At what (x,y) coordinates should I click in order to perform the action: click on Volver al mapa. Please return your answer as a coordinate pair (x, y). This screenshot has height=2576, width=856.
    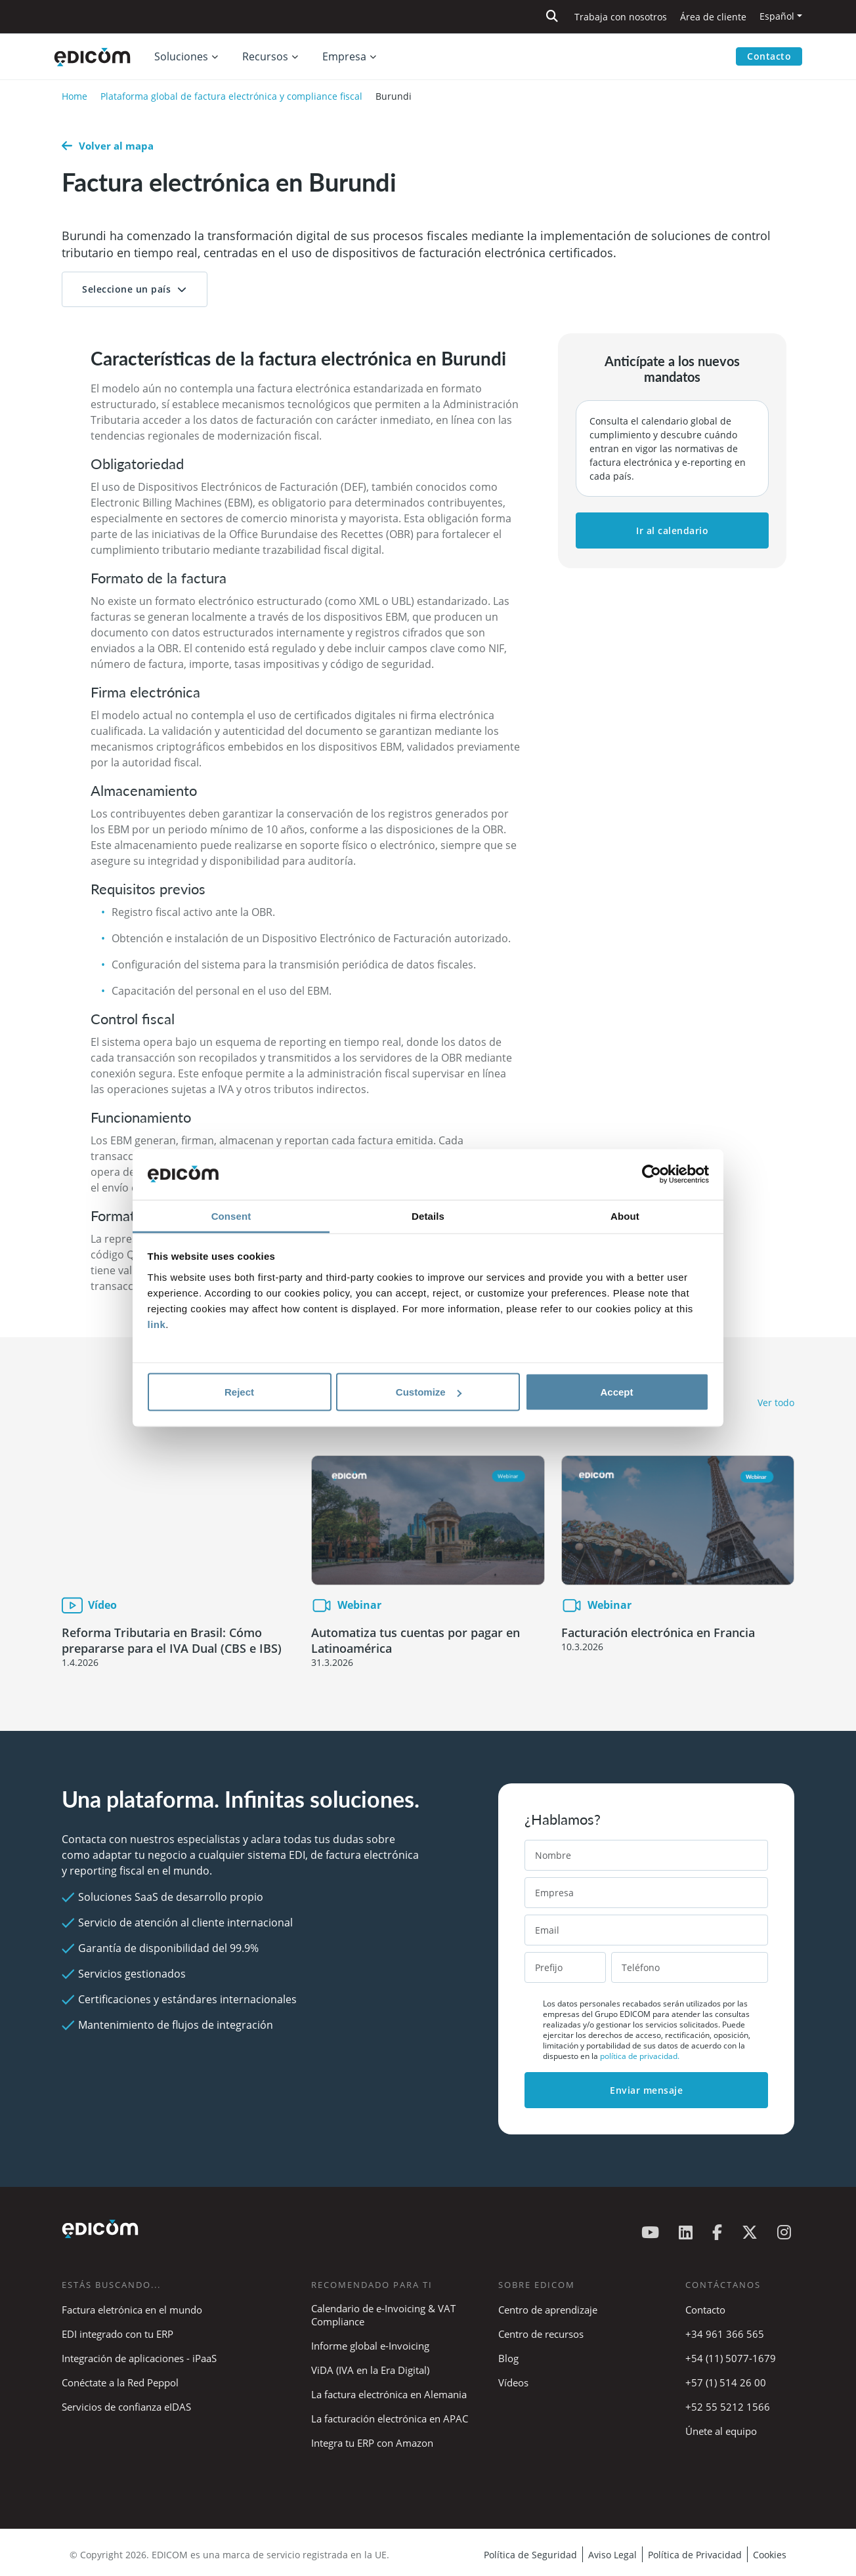
    Looking at the image, I should click on (108, 145).